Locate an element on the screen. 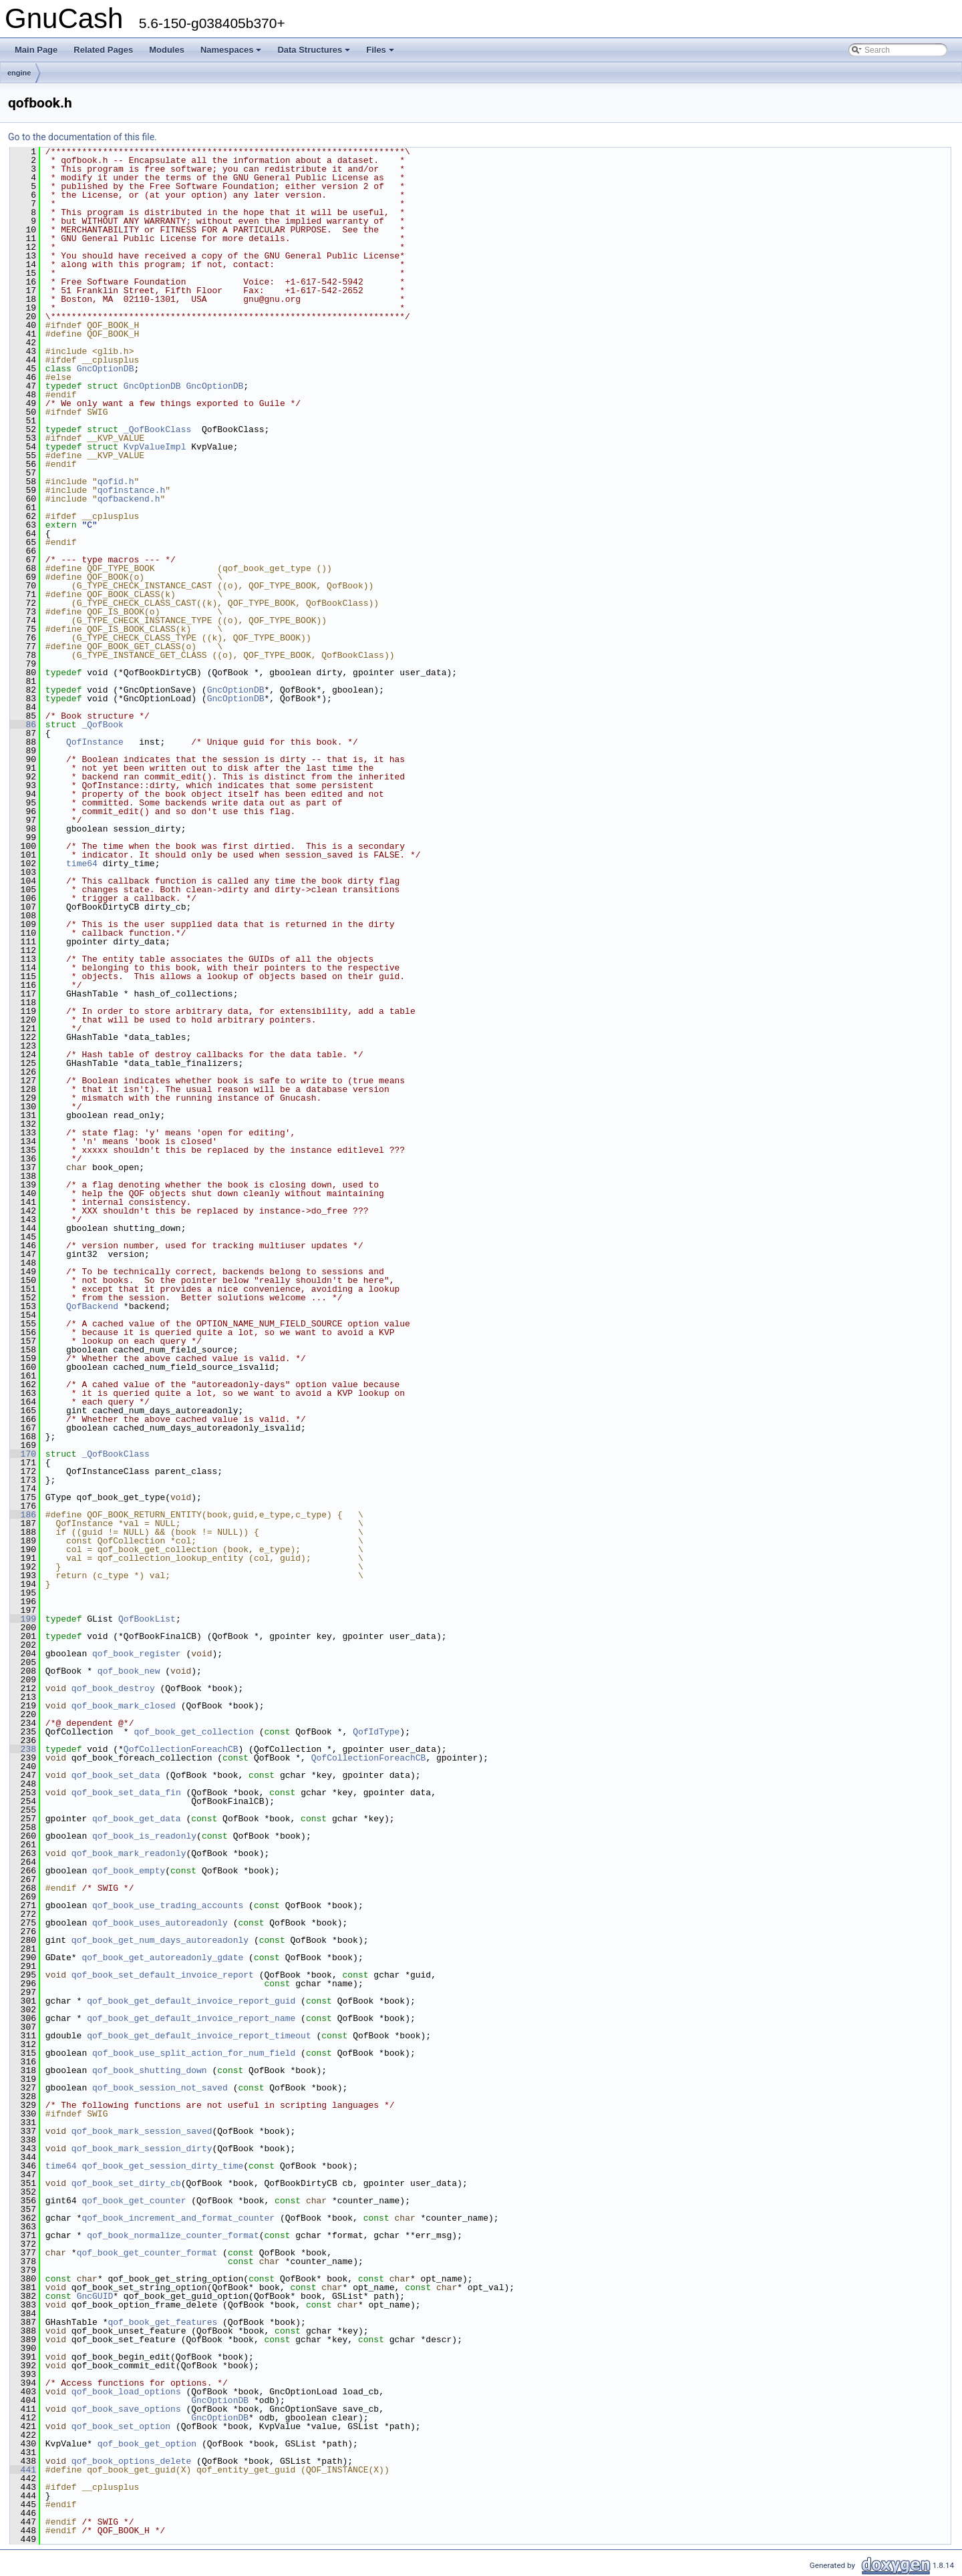 This screenshot has width=962, height=2576. qof_book_normalize_counter_format is located at coordinates (173, 2235).